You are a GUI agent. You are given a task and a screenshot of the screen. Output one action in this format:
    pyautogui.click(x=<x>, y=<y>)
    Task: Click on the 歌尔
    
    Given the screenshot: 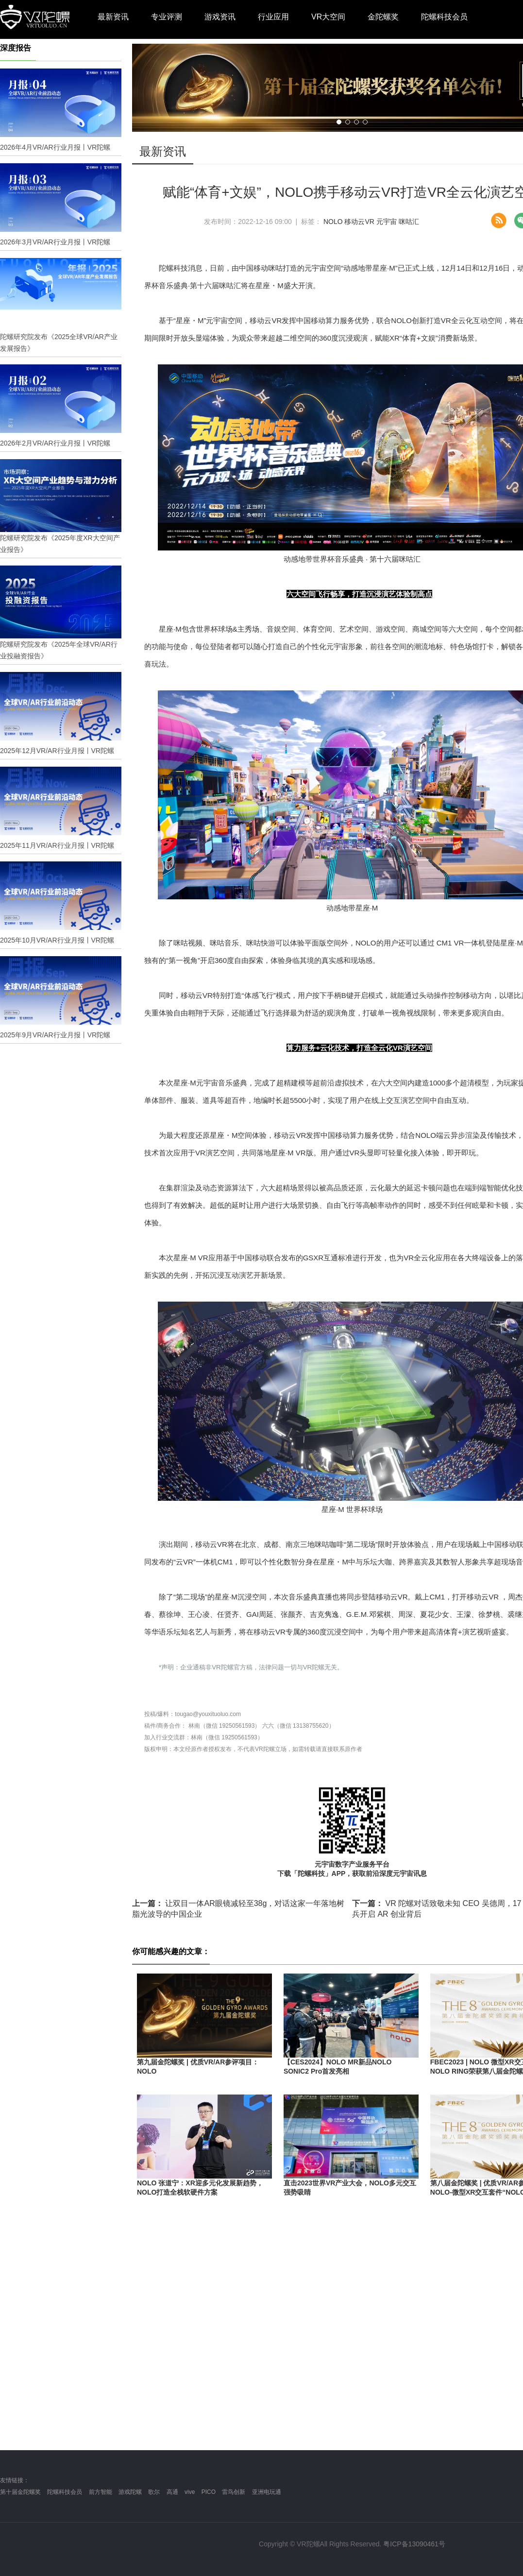 What is the action you would take?
    pyautogui.click(x=154, y=2492)
    